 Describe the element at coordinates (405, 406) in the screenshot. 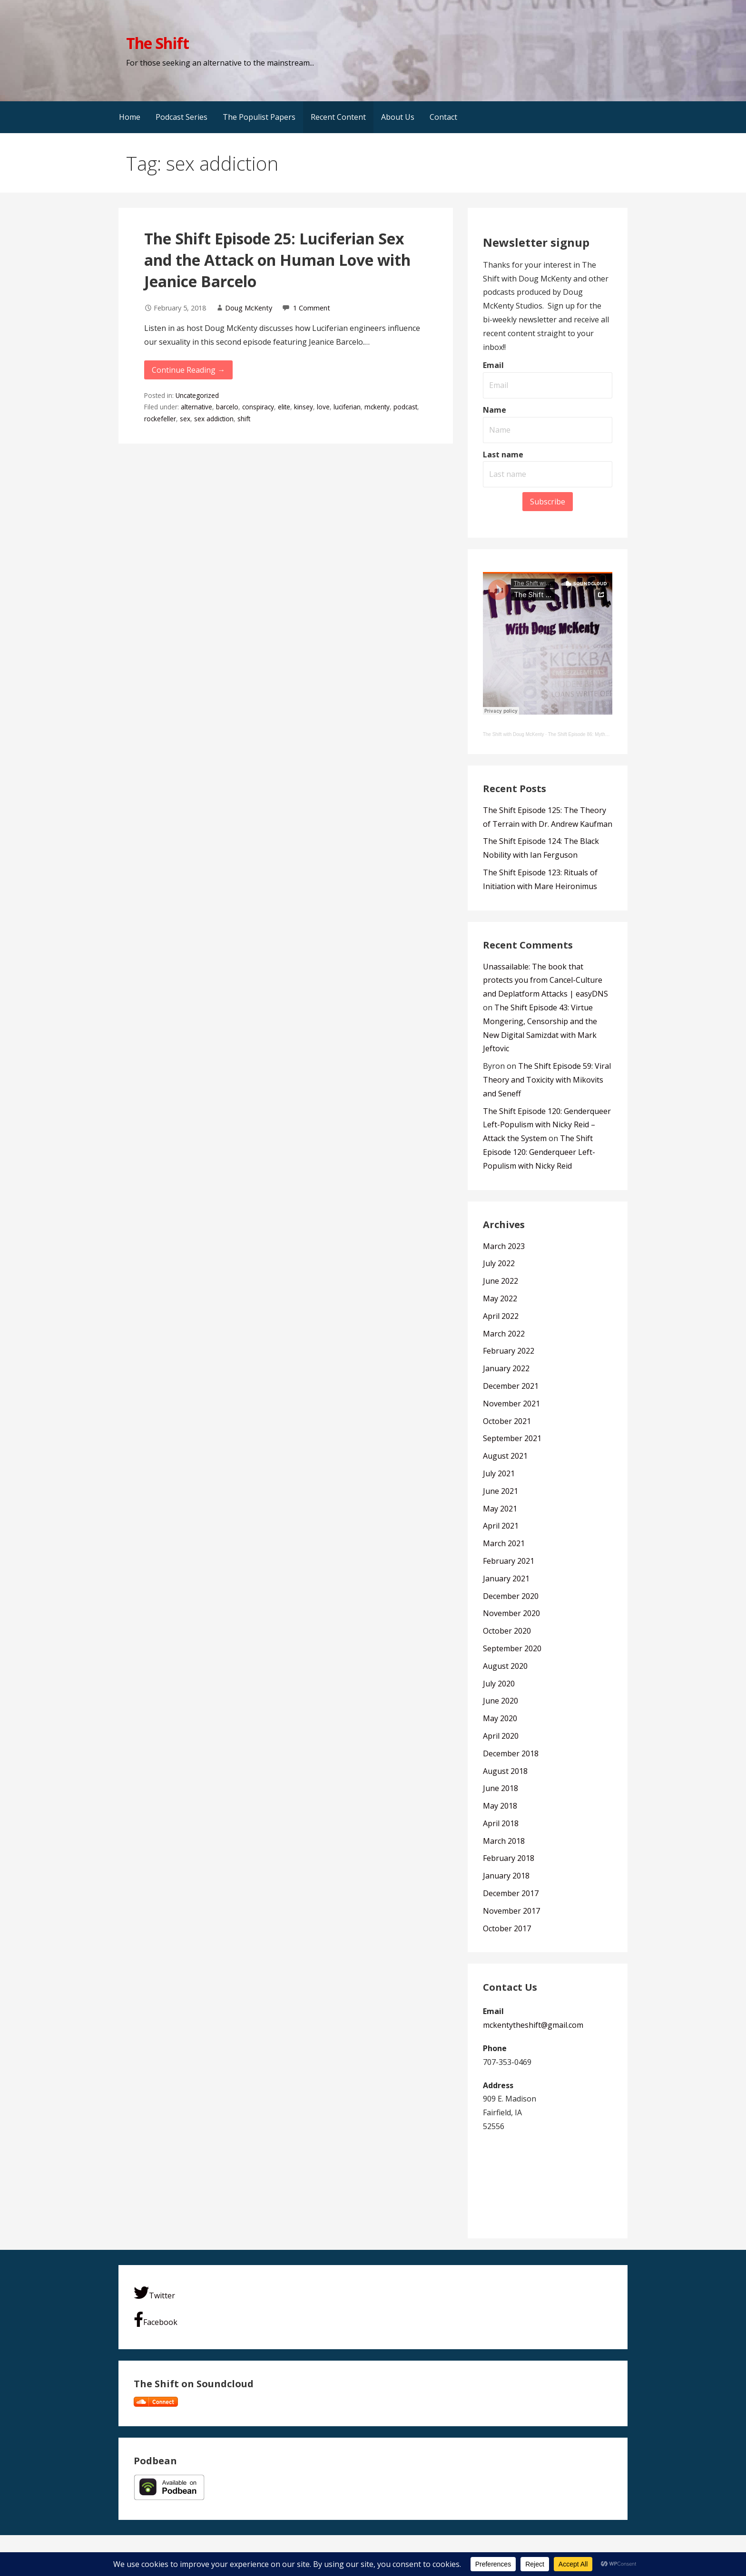

I see `podcast` at that location.